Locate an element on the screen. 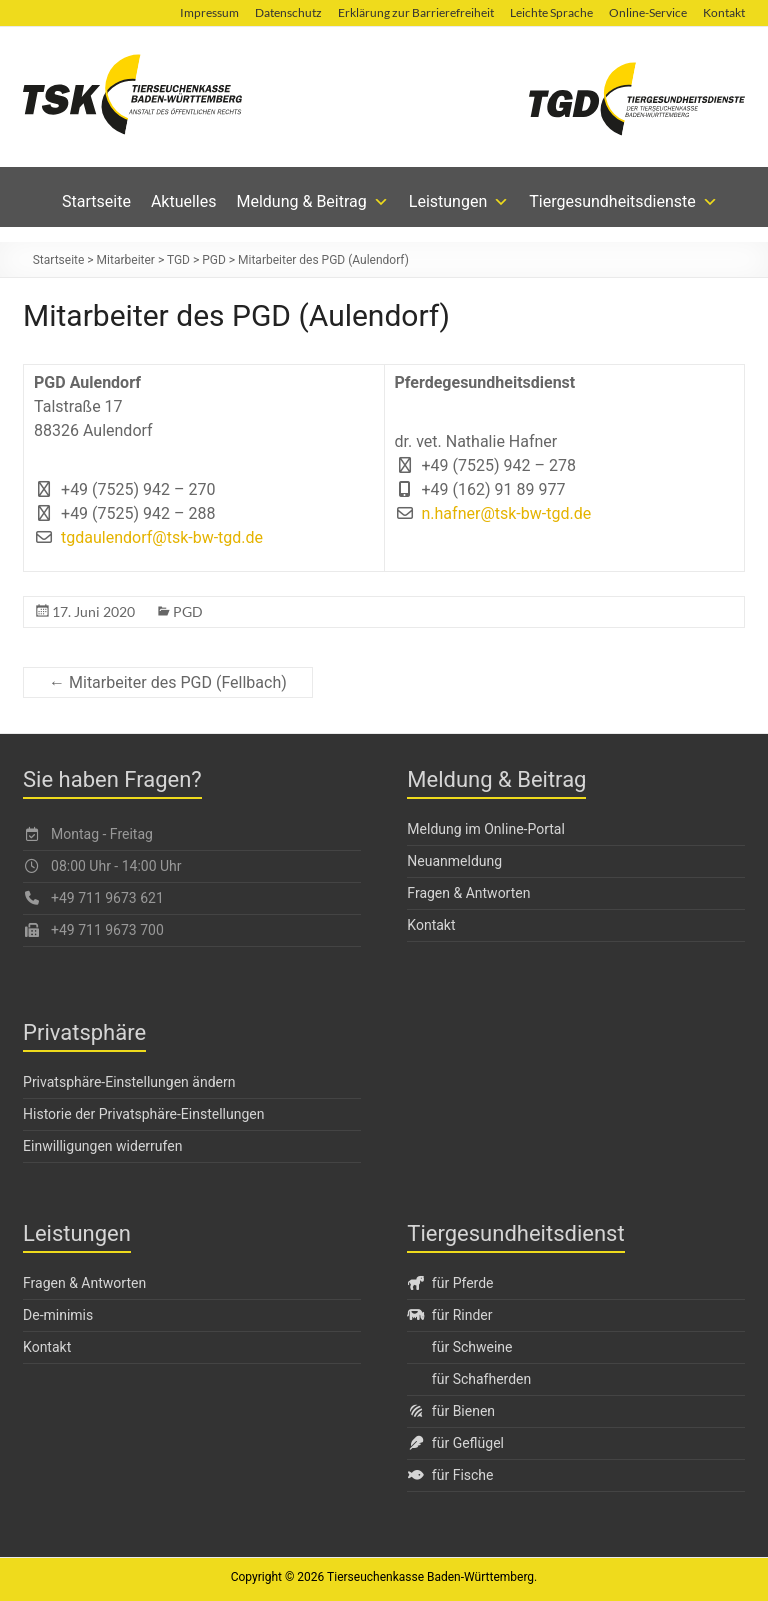  für Schweine is located at coordinates (472, 1347).